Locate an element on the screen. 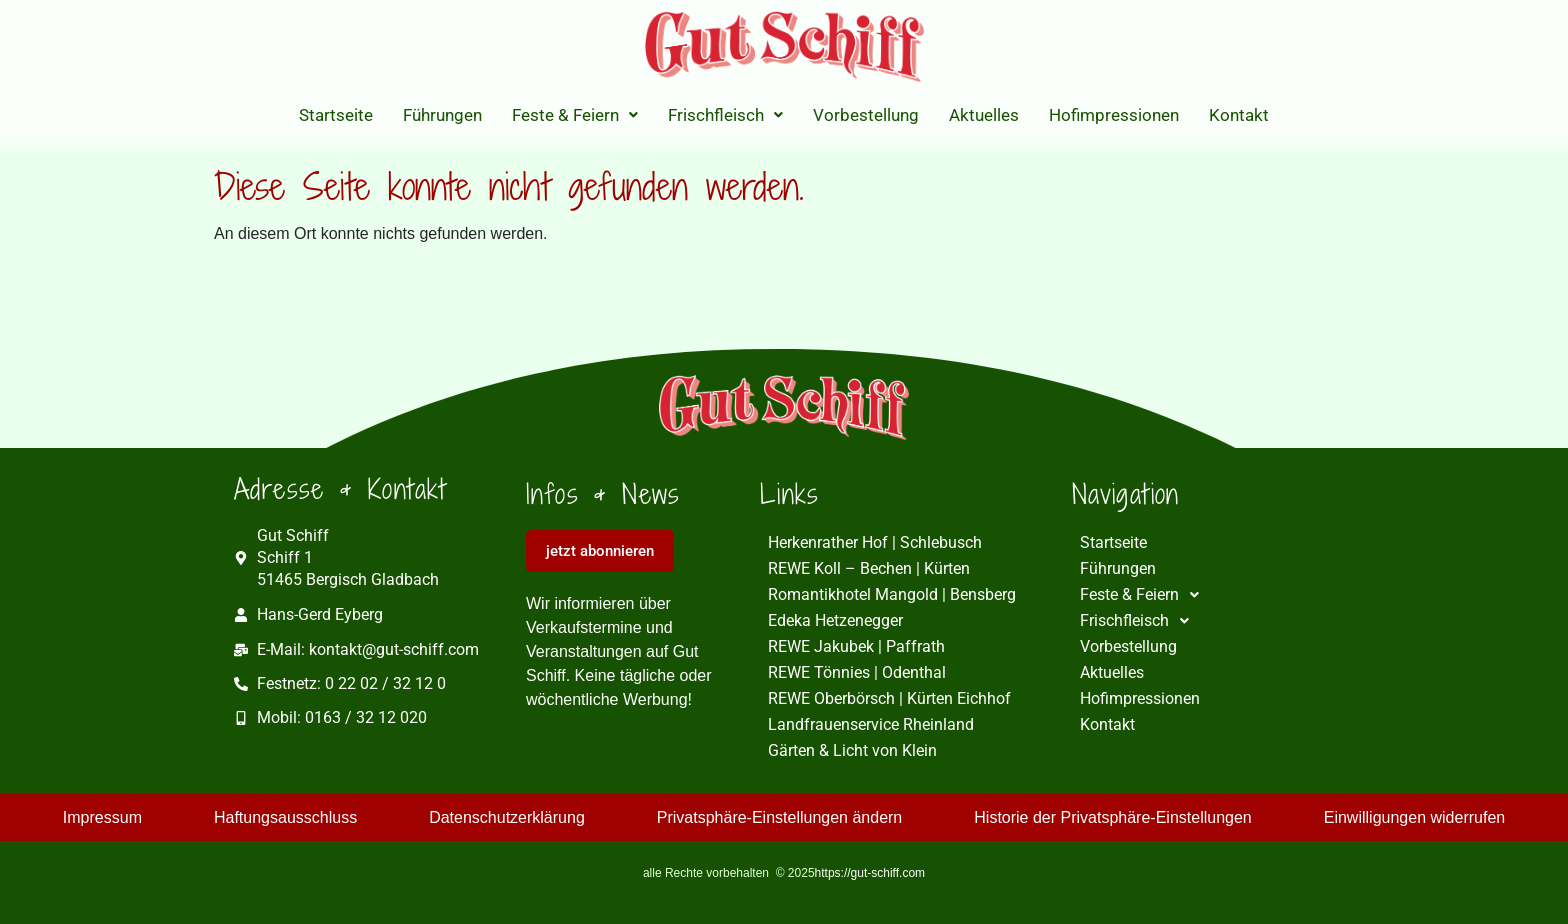 The height and width of the screenshot is (924, 1568). Landfrauenservice Rheinland is located at coordinates (871, 724).